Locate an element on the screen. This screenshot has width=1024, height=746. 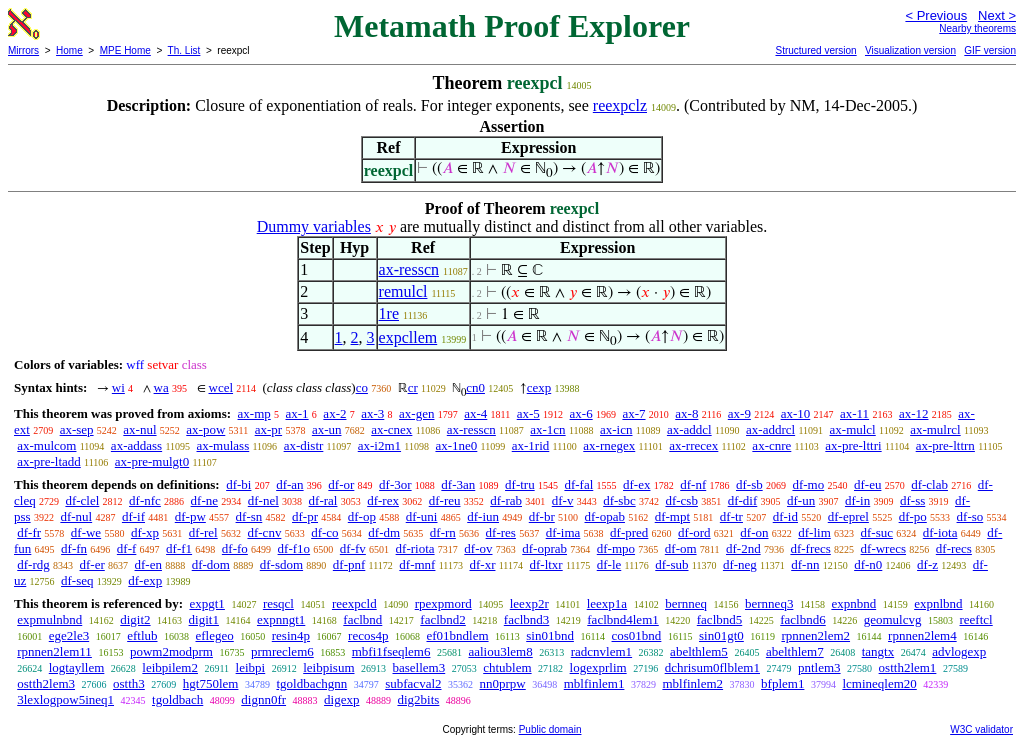
df-fn is located at coordinates (74, 548).